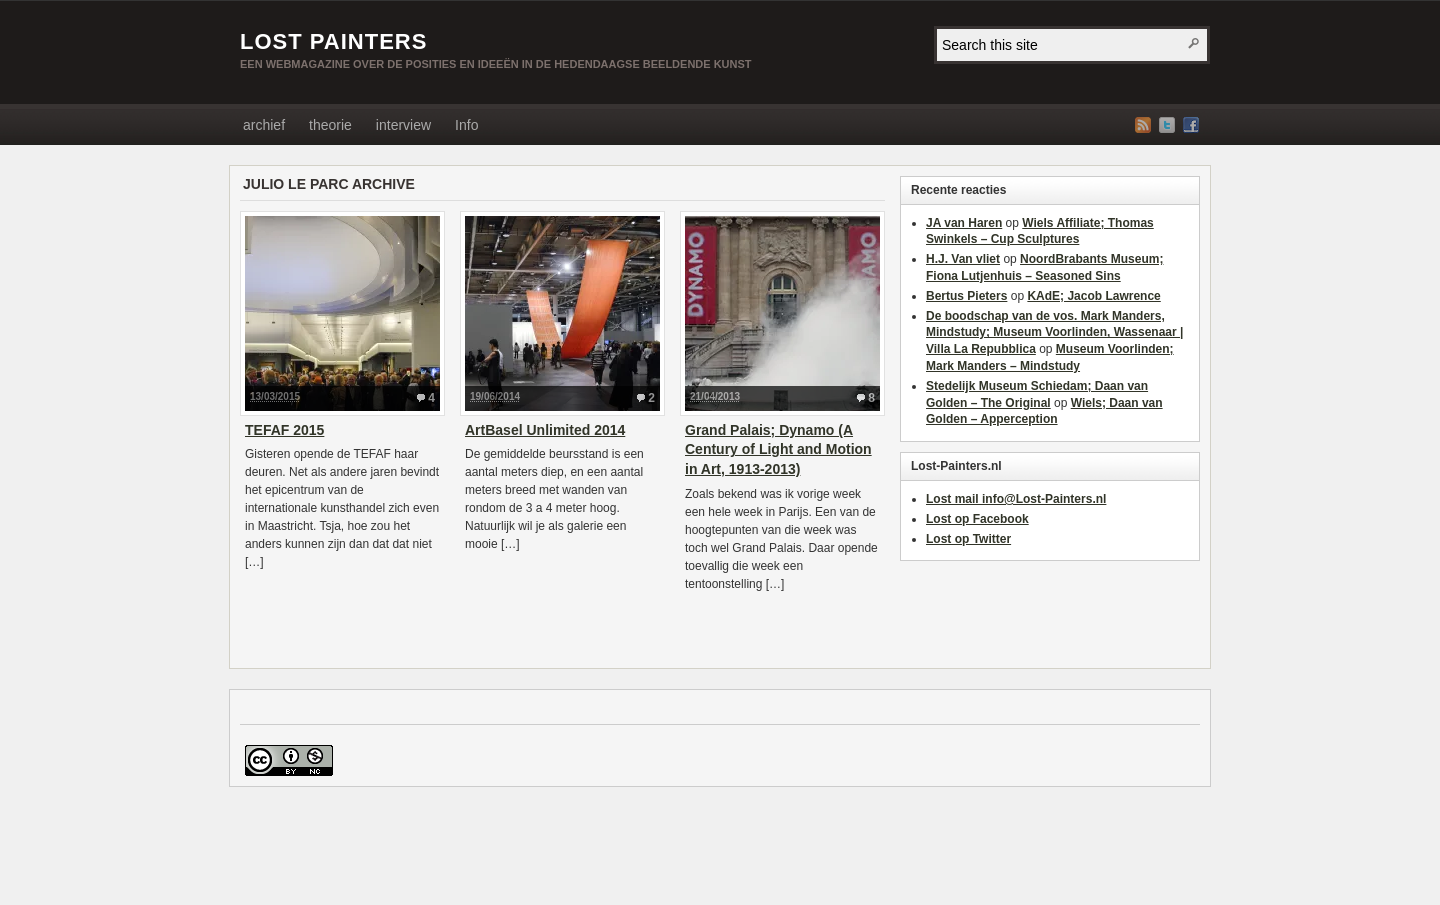 This screenshot has width=1440, height=905. I want to click on JA van Haren, so click(964, 223).